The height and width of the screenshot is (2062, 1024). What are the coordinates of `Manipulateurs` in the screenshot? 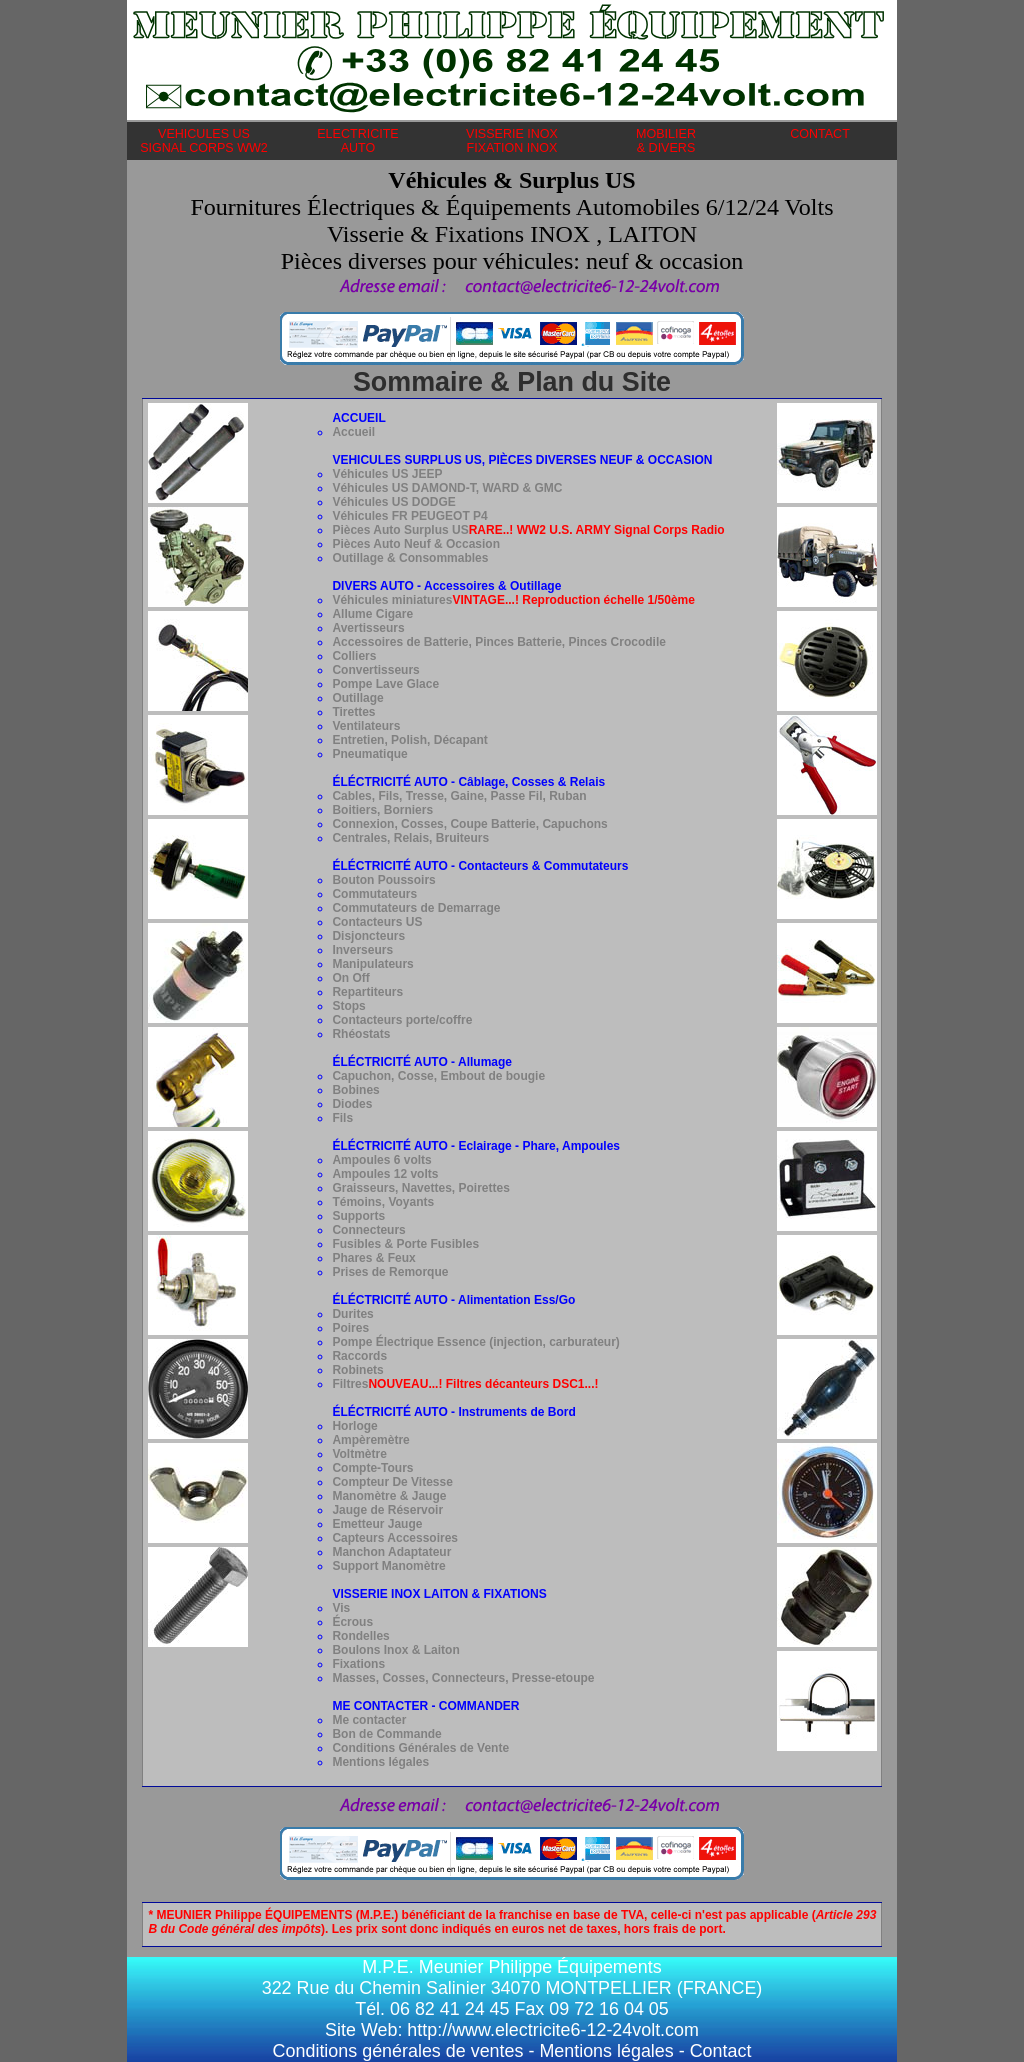 It's located at (372, 964).